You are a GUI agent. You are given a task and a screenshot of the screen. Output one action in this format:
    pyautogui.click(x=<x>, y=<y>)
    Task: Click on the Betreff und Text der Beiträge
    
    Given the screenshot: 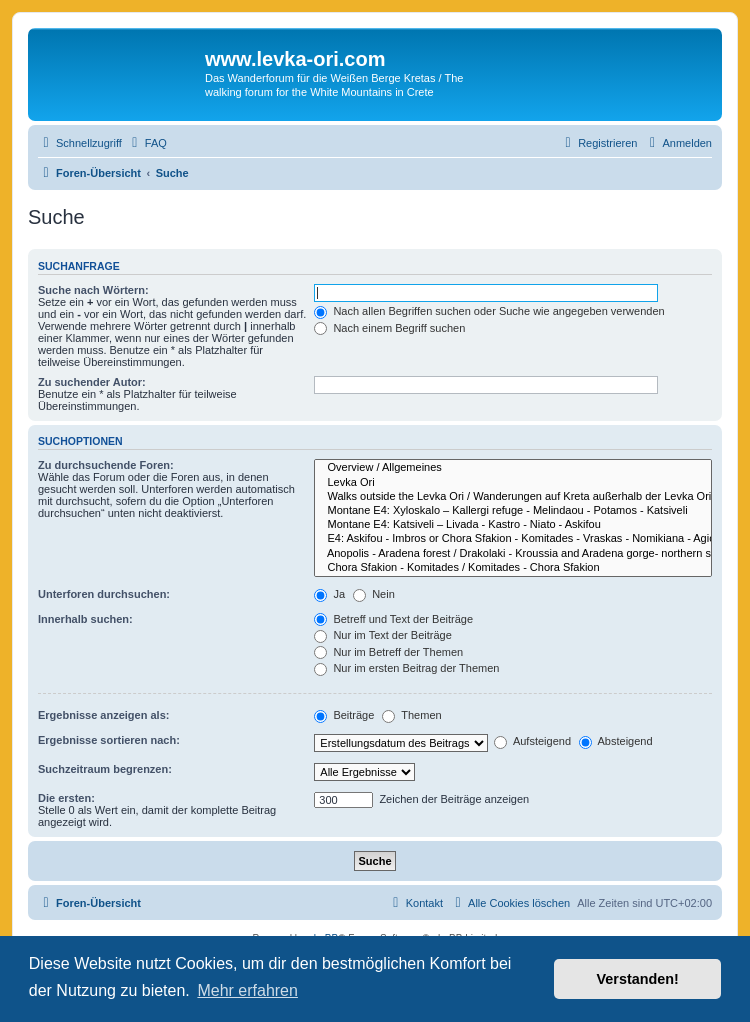 What is the action you would take?
    pyautogui.click(x=393, y=619)
    